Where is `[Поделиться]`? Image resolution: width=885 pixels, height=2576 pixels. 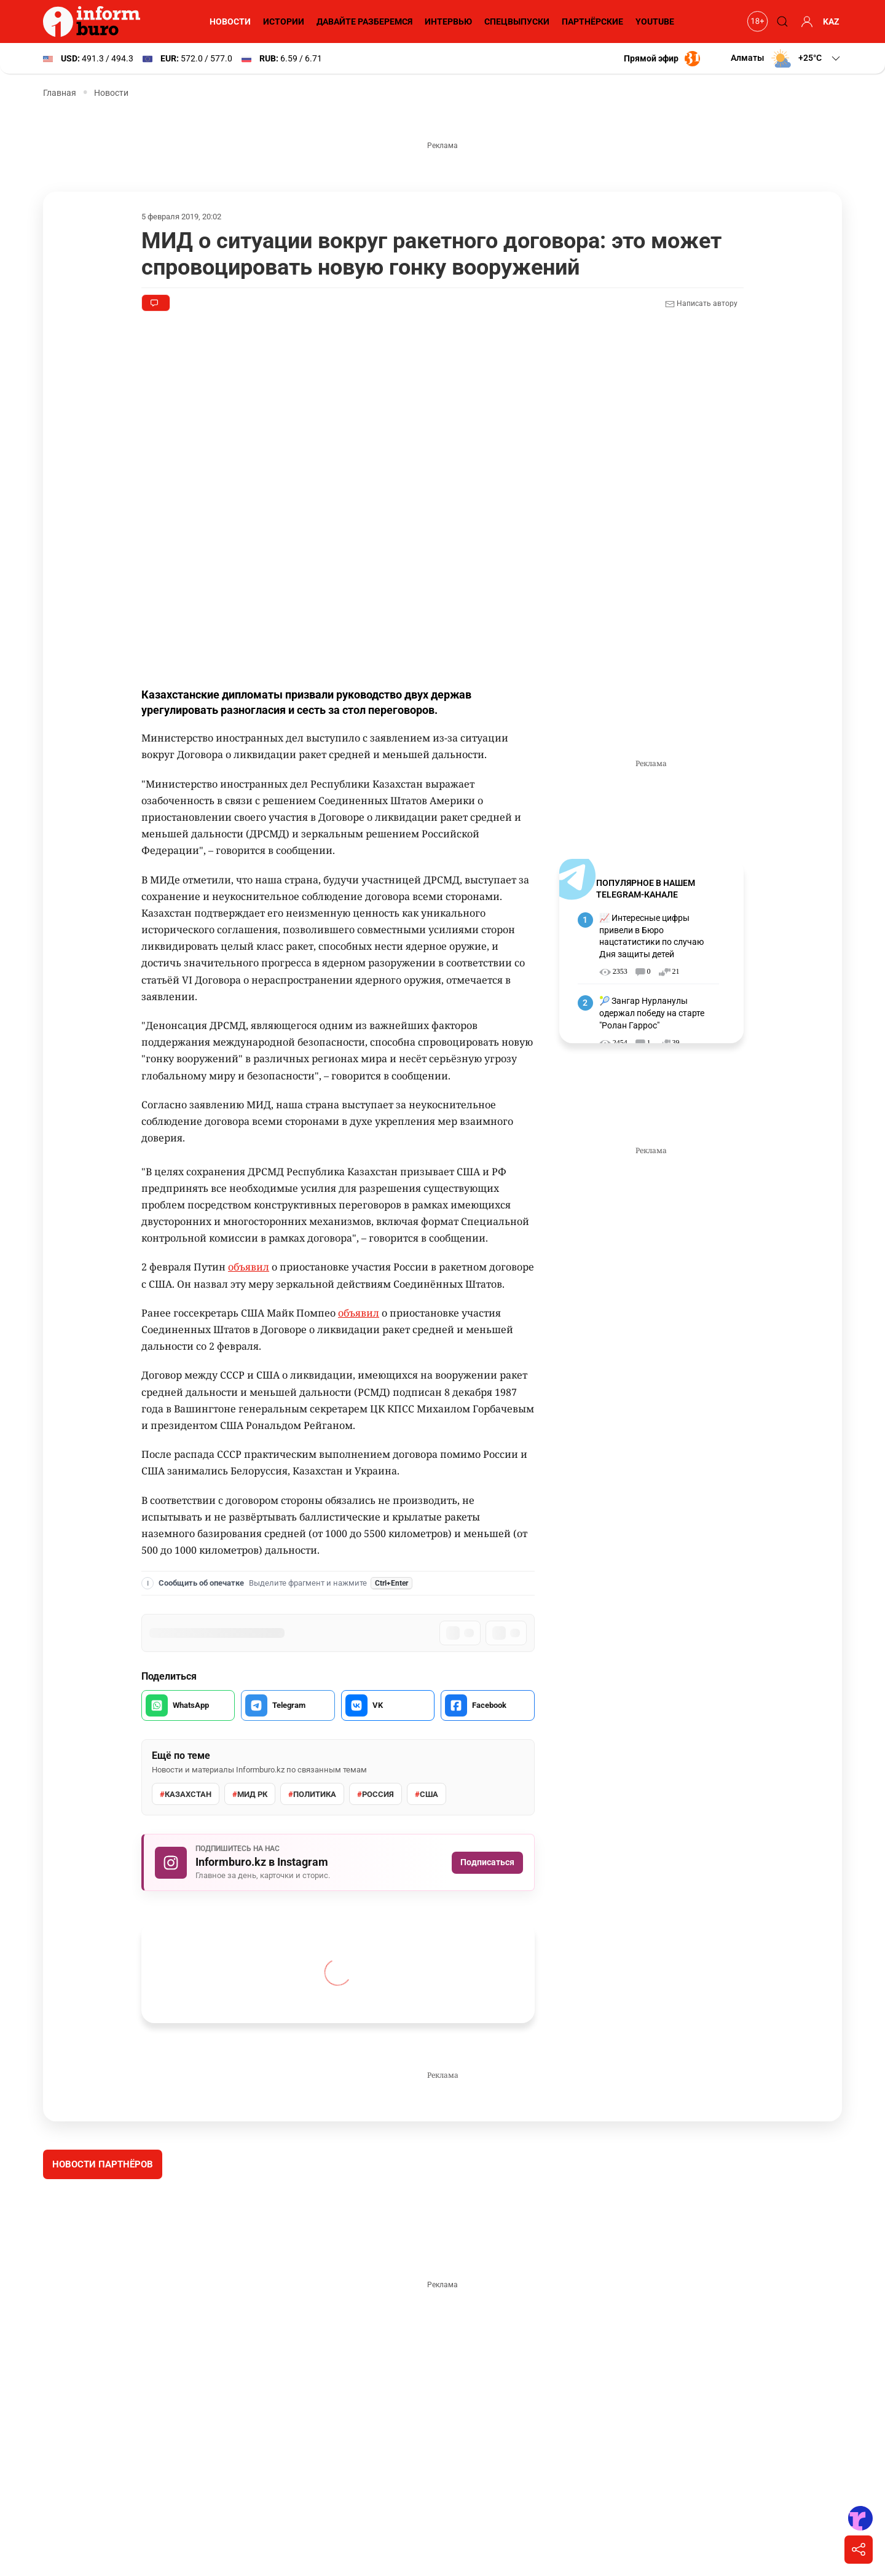
[Поделиться] is located at coordinates (858, 2549).